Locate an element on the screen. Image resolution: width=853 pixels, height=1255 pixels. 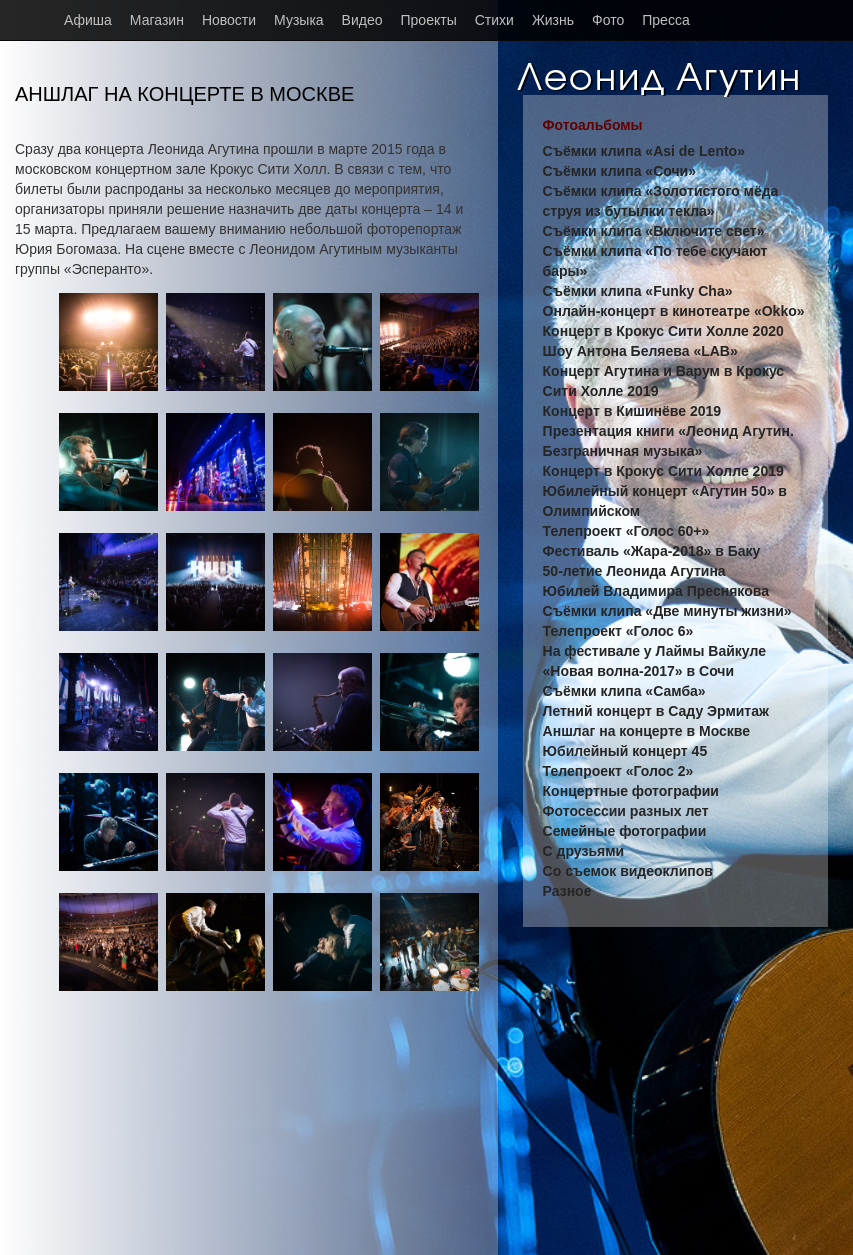
Видео is located at coordinates (362, 20).